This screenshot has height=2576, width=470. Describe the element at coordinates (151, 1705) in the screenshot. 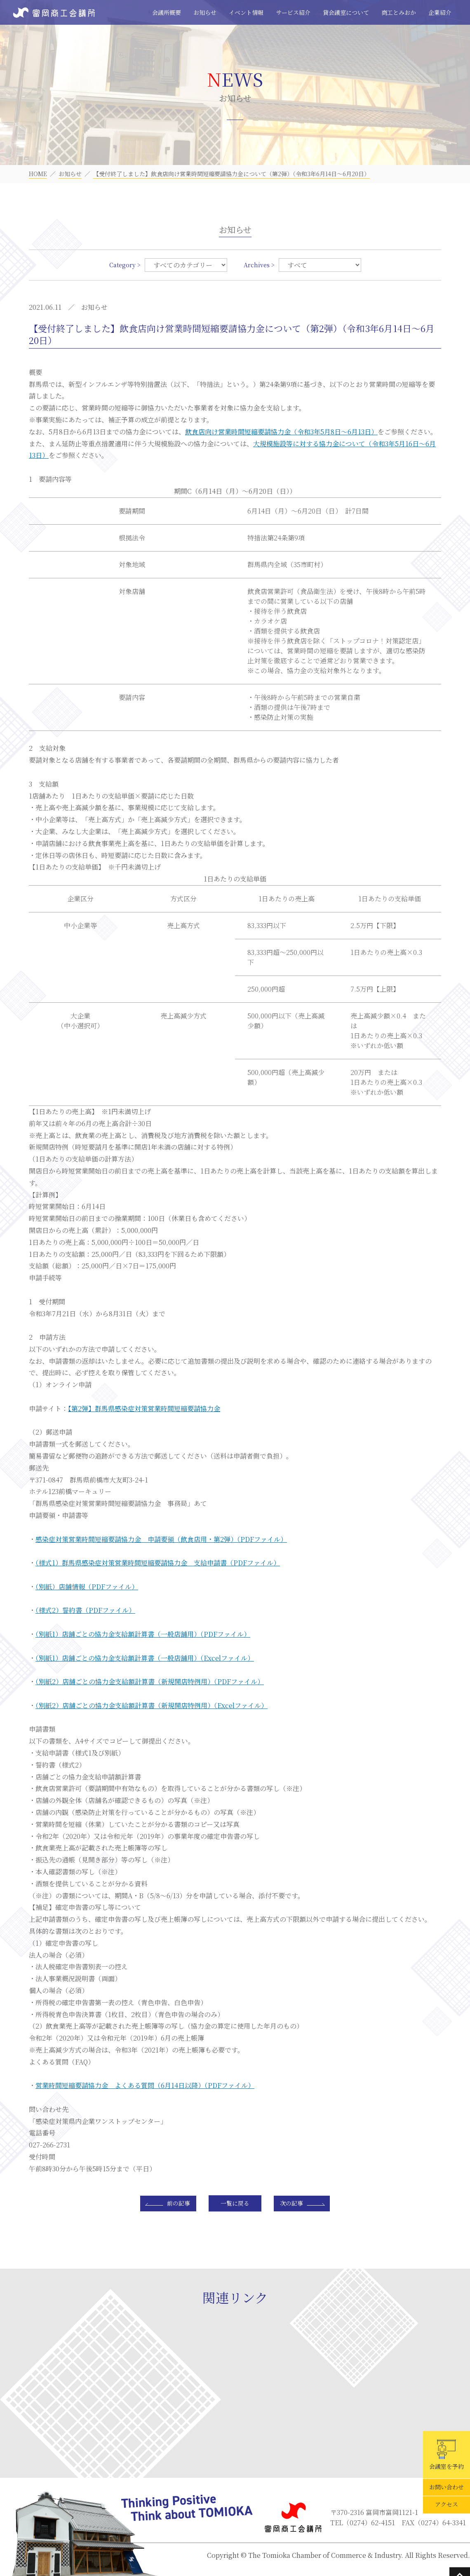

I see `（別紙2）店舗ごとの協力金支給額計算書（新規開店特例用）（Excelファイル）` at that location.